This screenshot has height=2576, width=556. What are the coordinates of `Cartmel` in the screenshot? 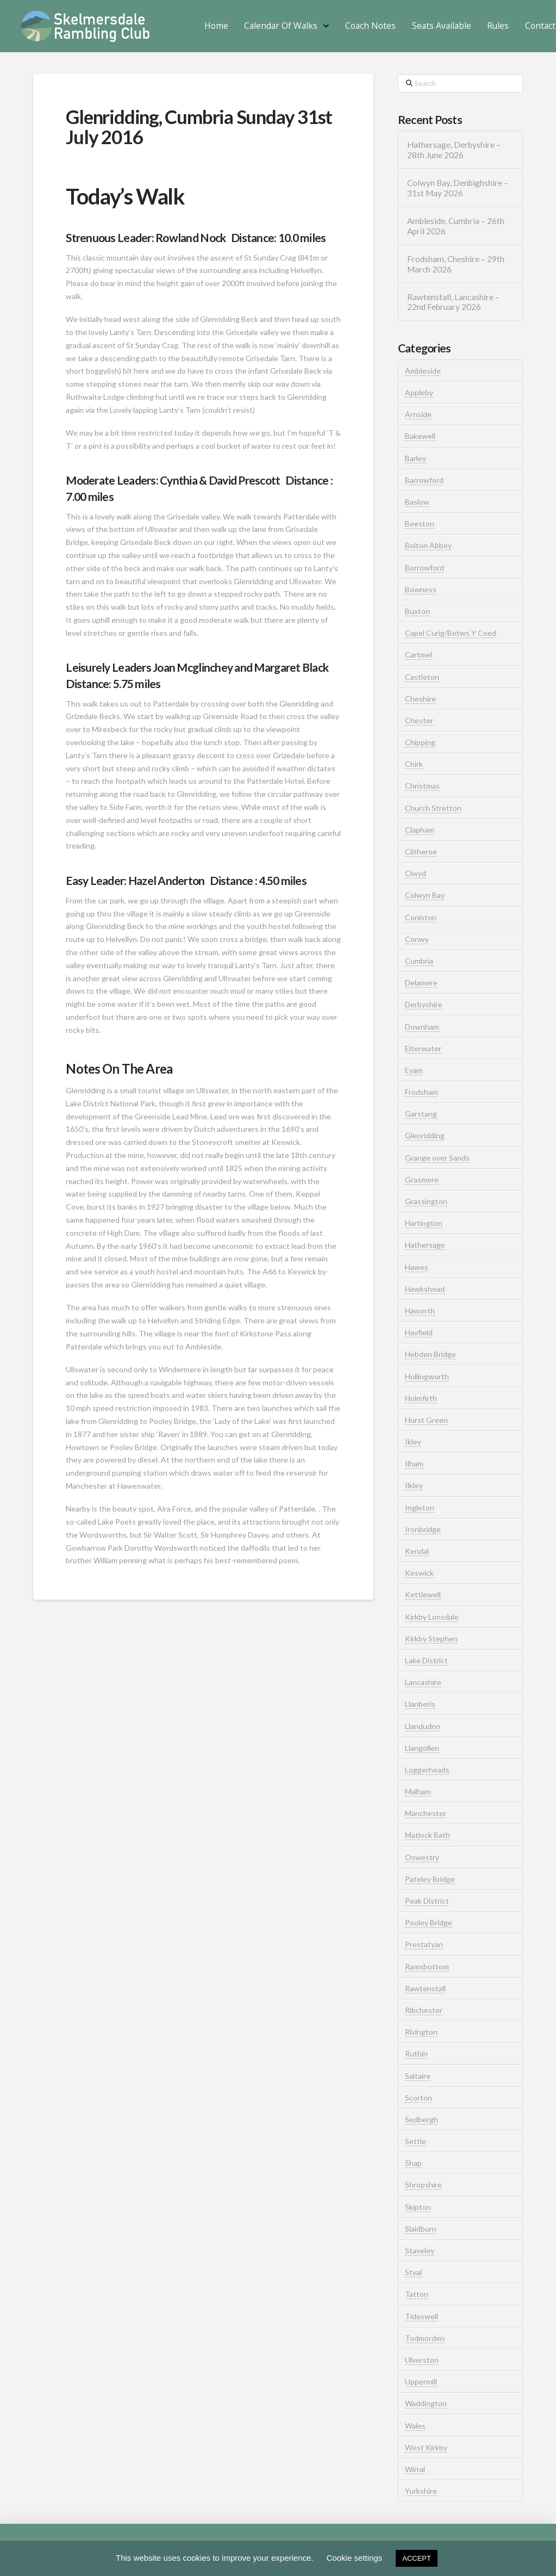 It's located at (418, 654).